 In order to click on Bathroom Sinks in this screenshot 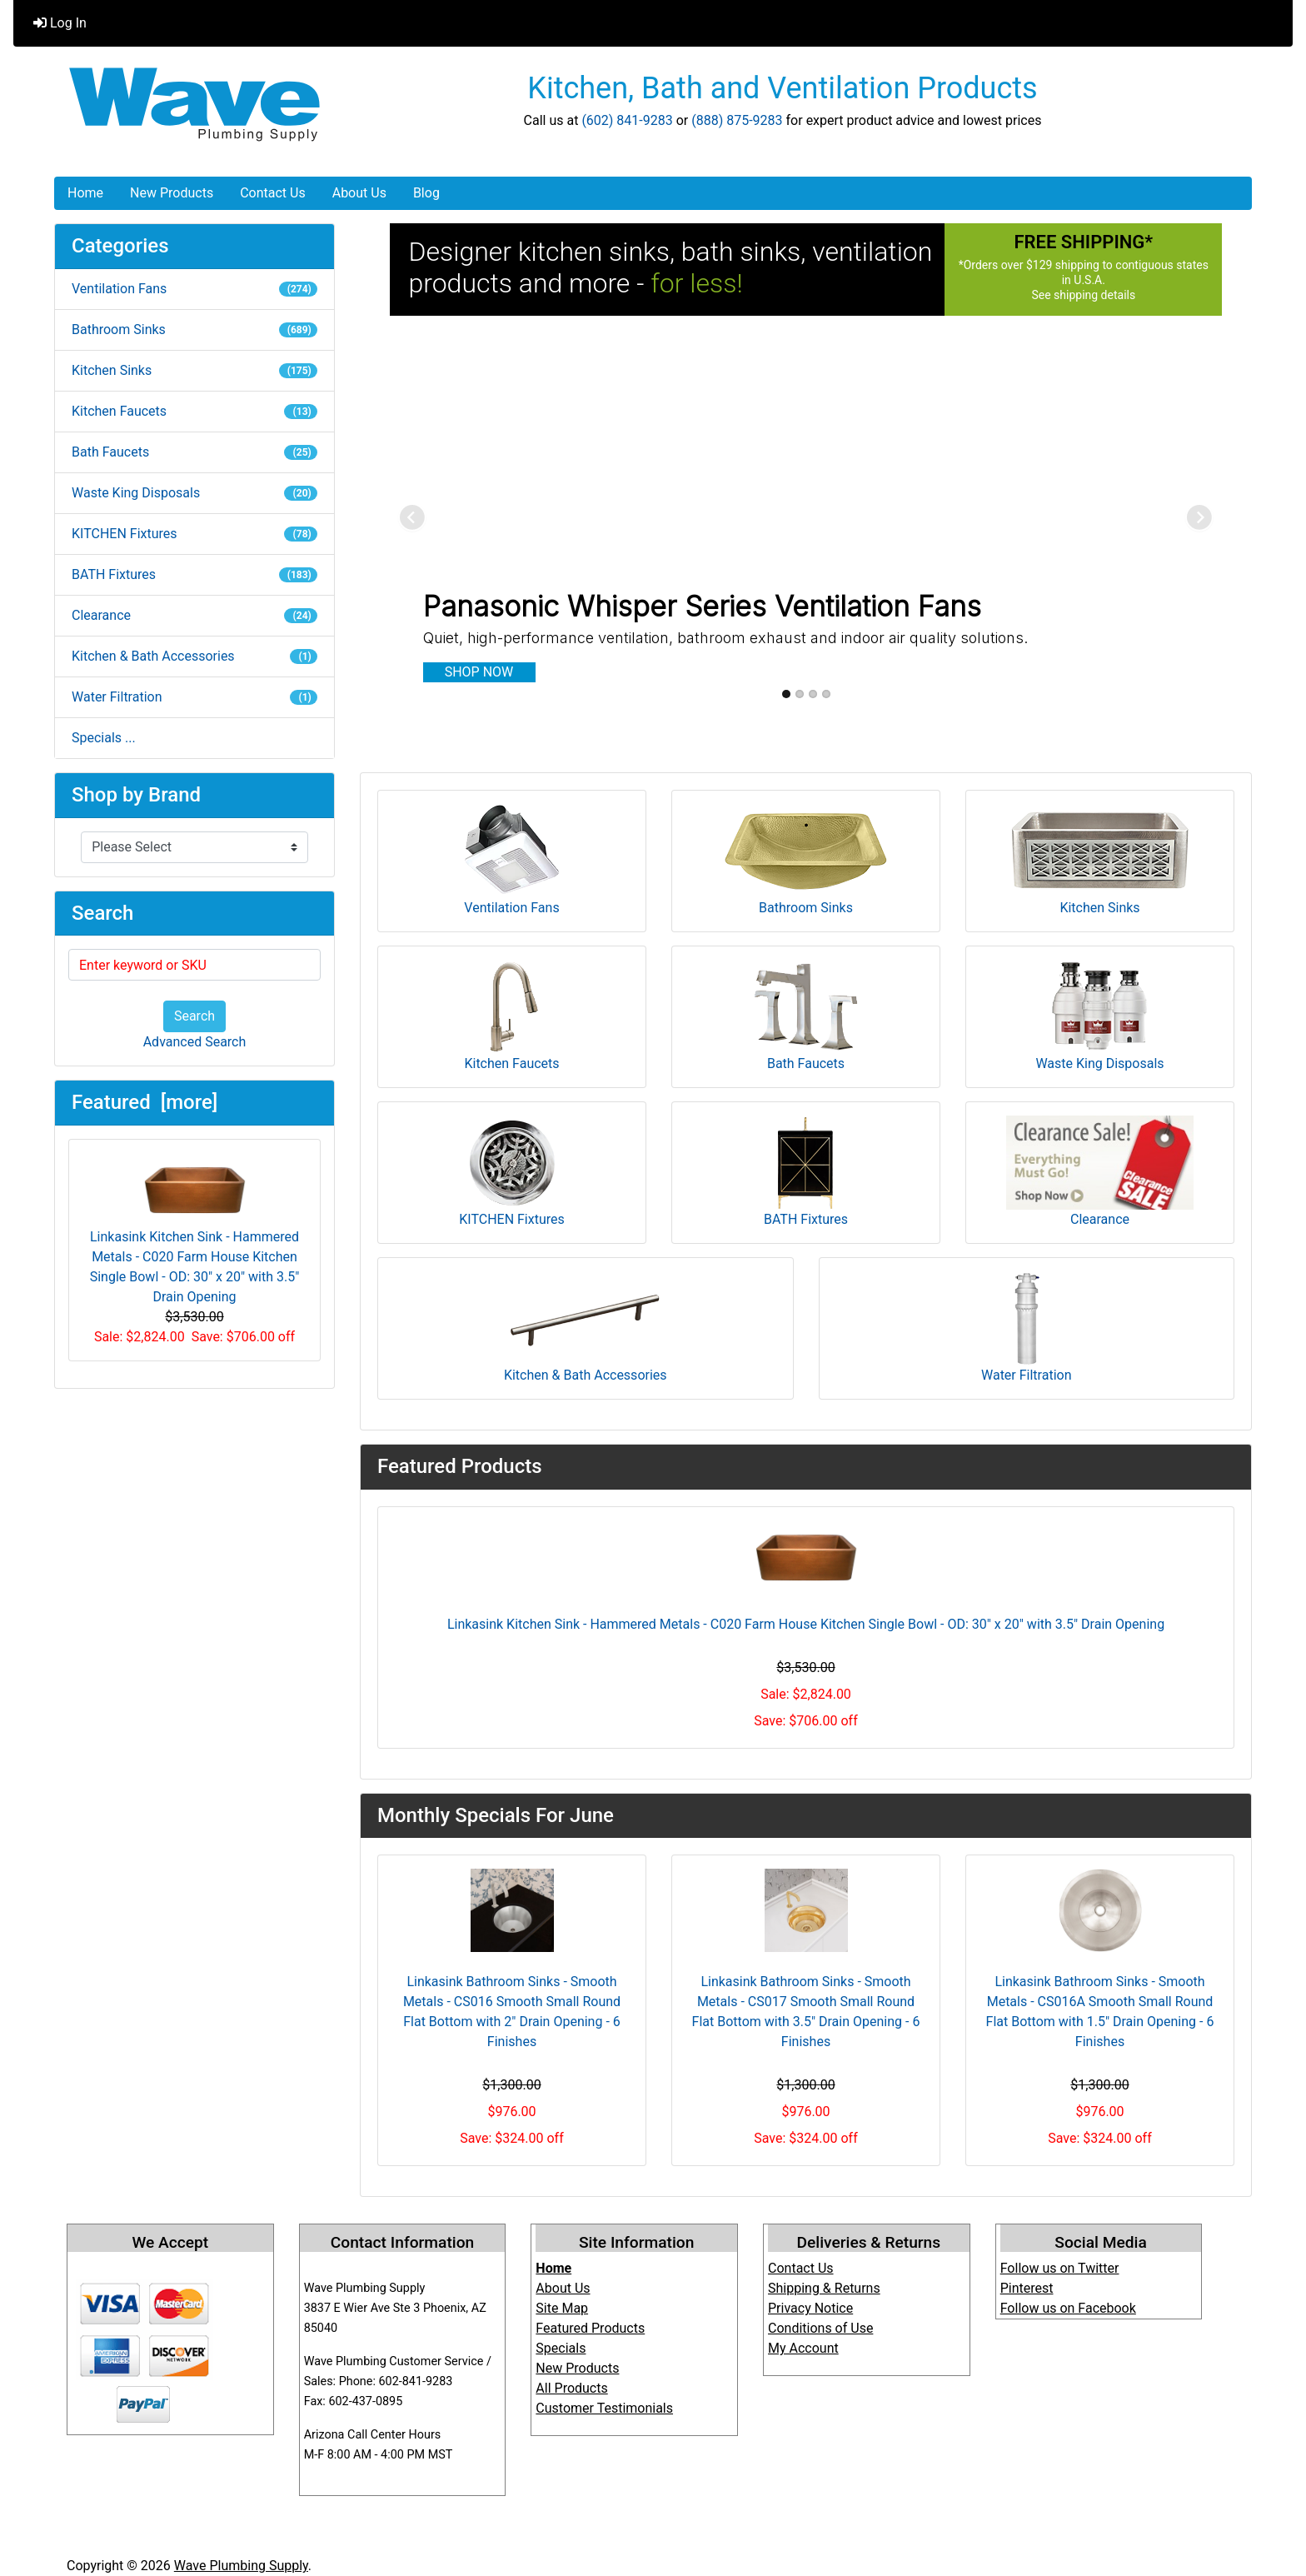, I will do `click(194, 329)`.